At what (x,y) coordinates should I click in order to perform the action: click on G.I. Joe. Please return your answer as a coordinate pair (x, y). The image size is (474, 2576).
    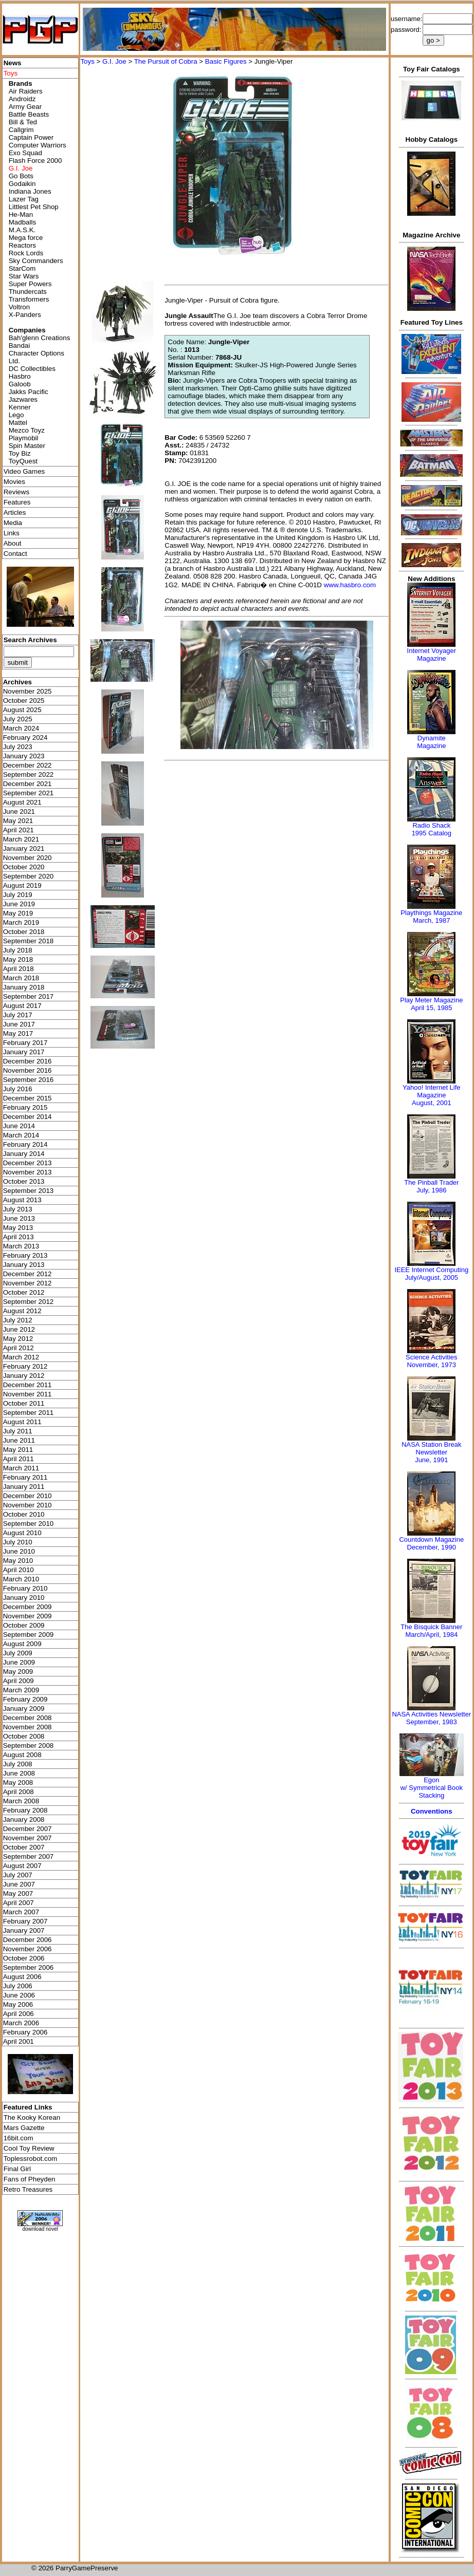
    Looking at the image, I should click on (114, 61).